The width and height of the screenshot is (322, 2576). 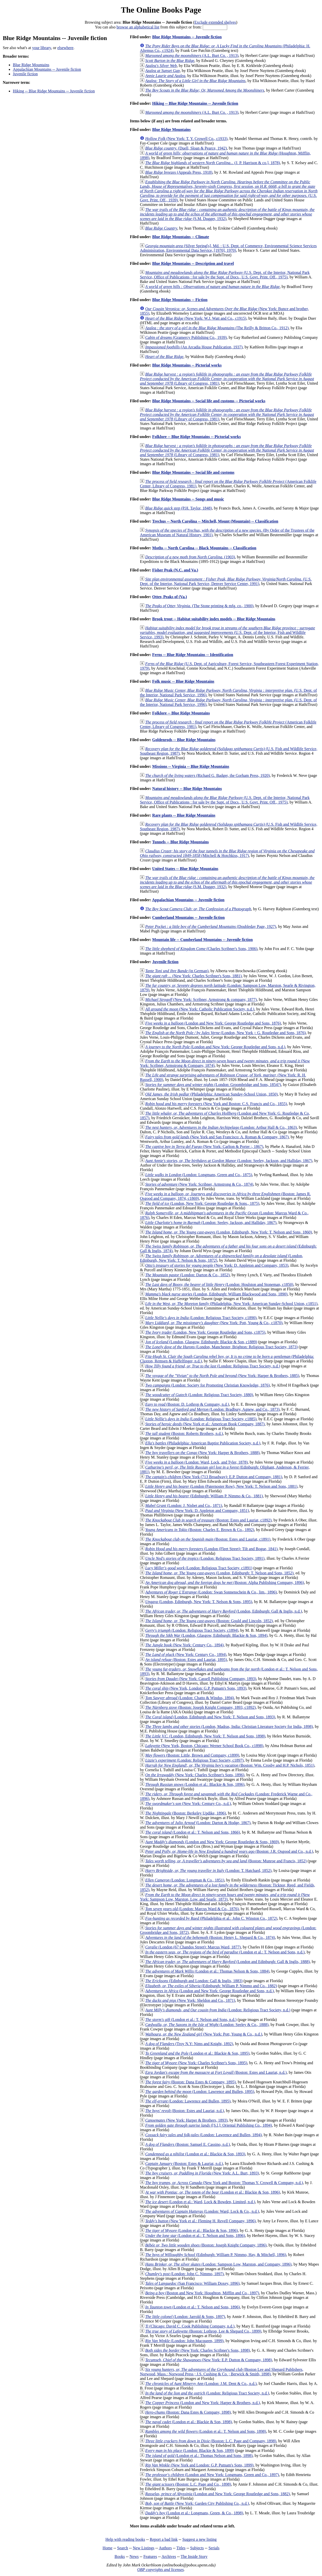 I want to click on (London: Religious Tract Society, n.d.), so click(x=212, y=1366).